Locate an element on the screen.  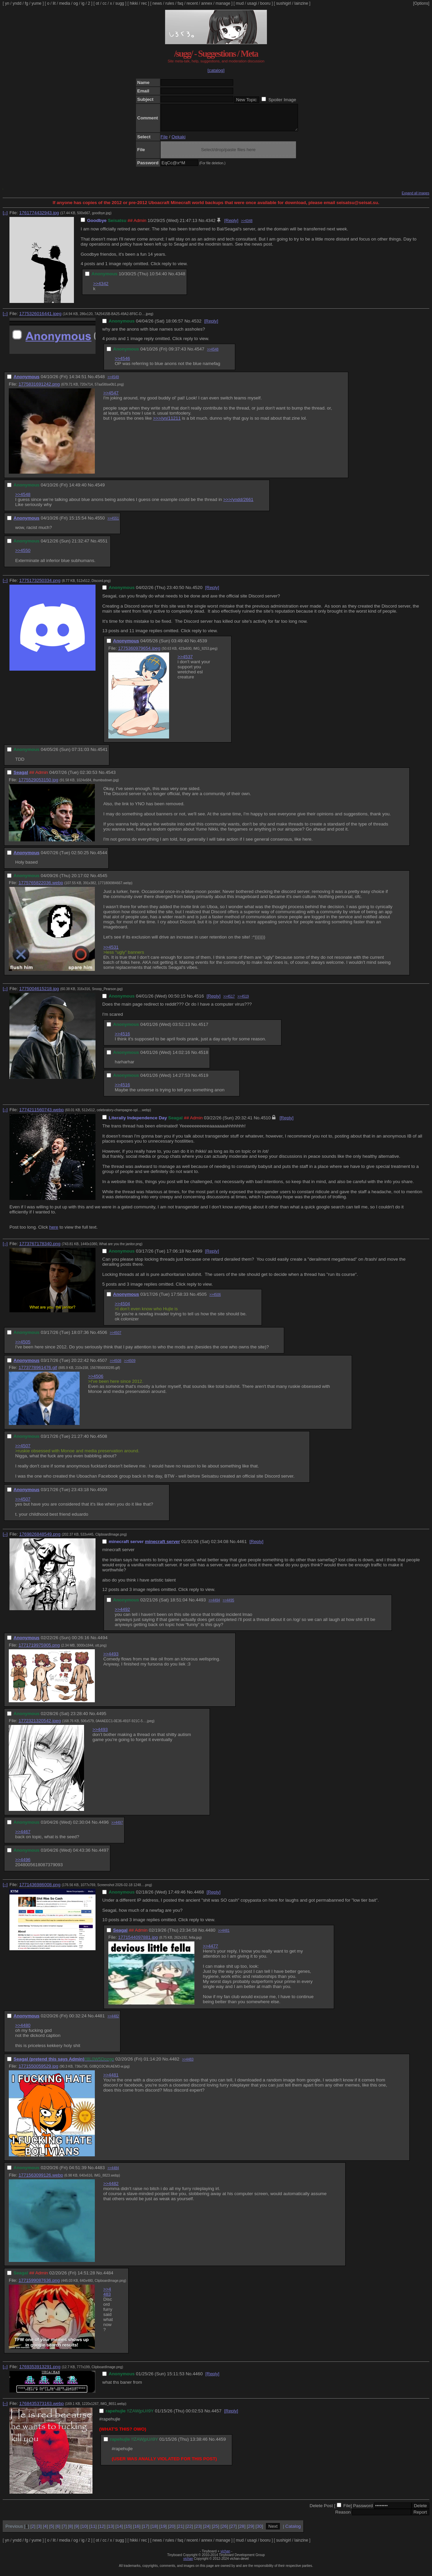
4509 is located at coordinates (102, 1494).